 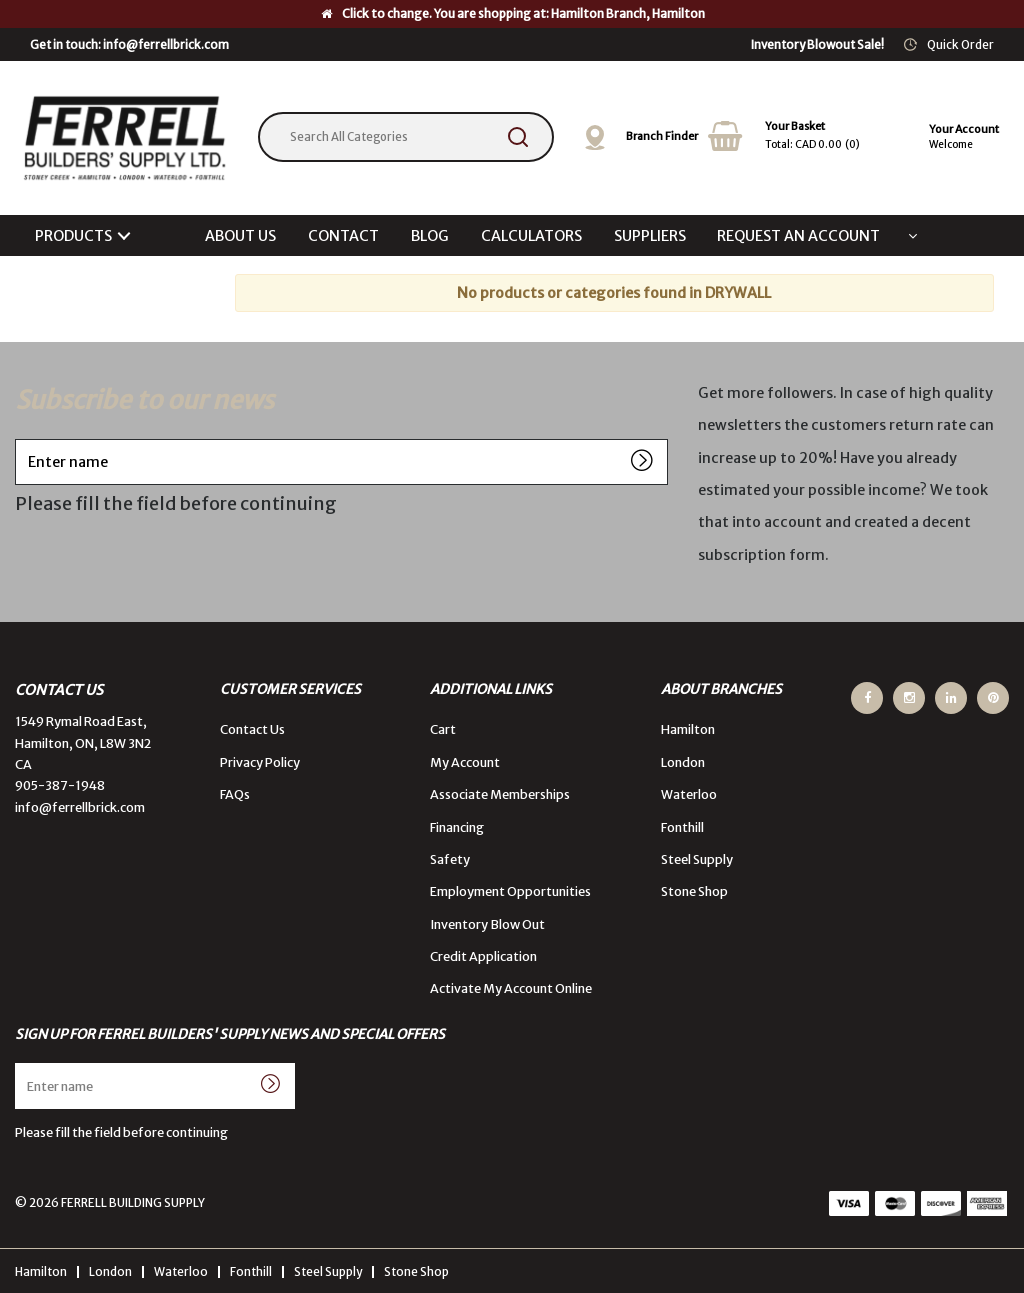 What do you see at coordinates (443, 729) in the screenshot?
I see `Cart` at bounding box center [443, 729].